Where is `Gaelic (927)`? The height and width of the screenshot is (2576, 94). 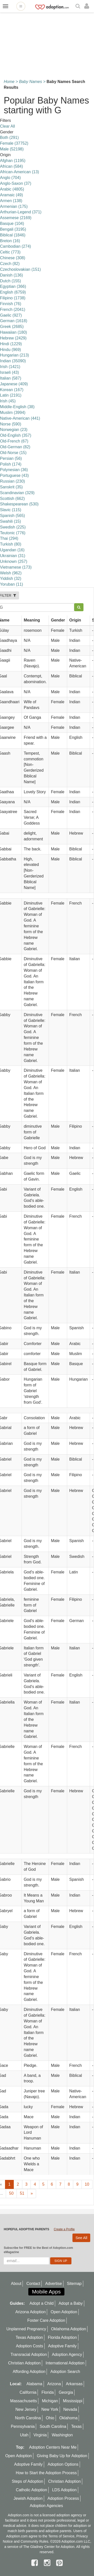 Gaelic (927) is located at coordinates (11, 315).